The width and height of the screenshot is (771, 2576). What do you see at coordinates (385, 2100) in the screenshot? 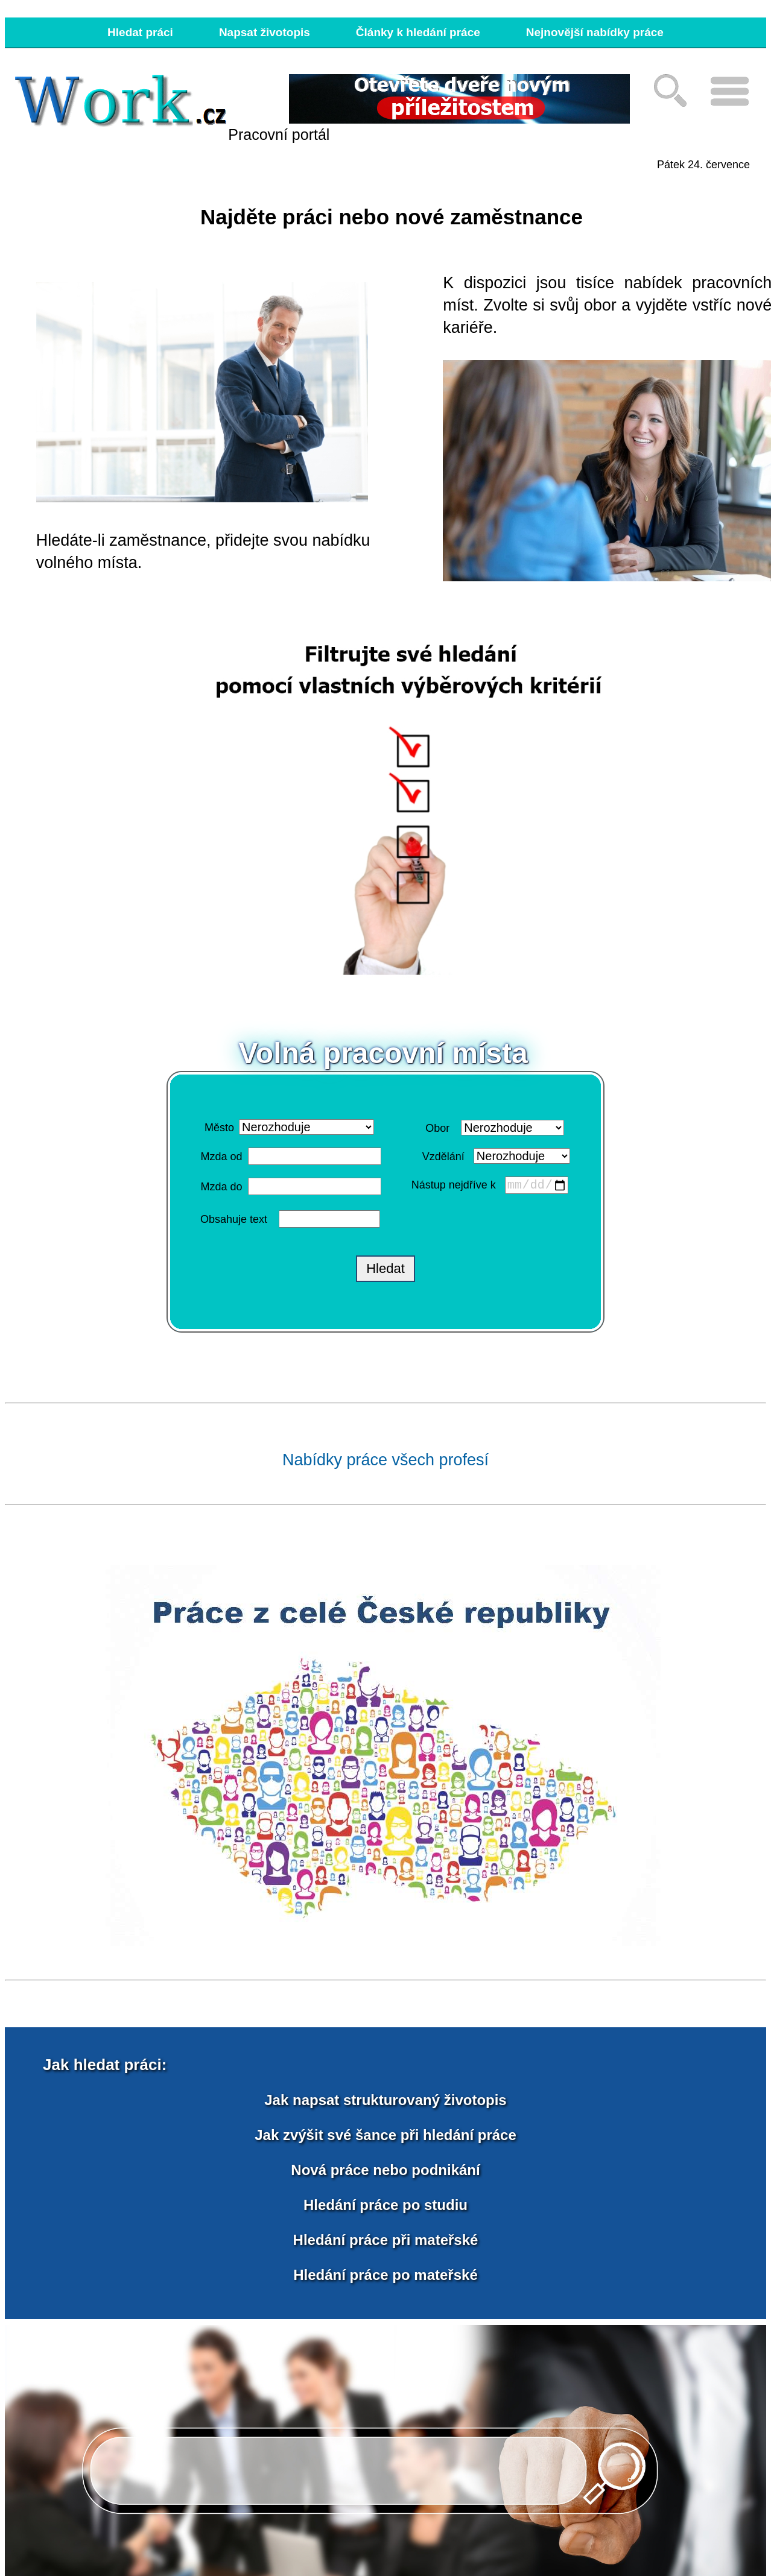
I see `Jak napsat strukturovaný životopis` at bounding box center [385, 2100].